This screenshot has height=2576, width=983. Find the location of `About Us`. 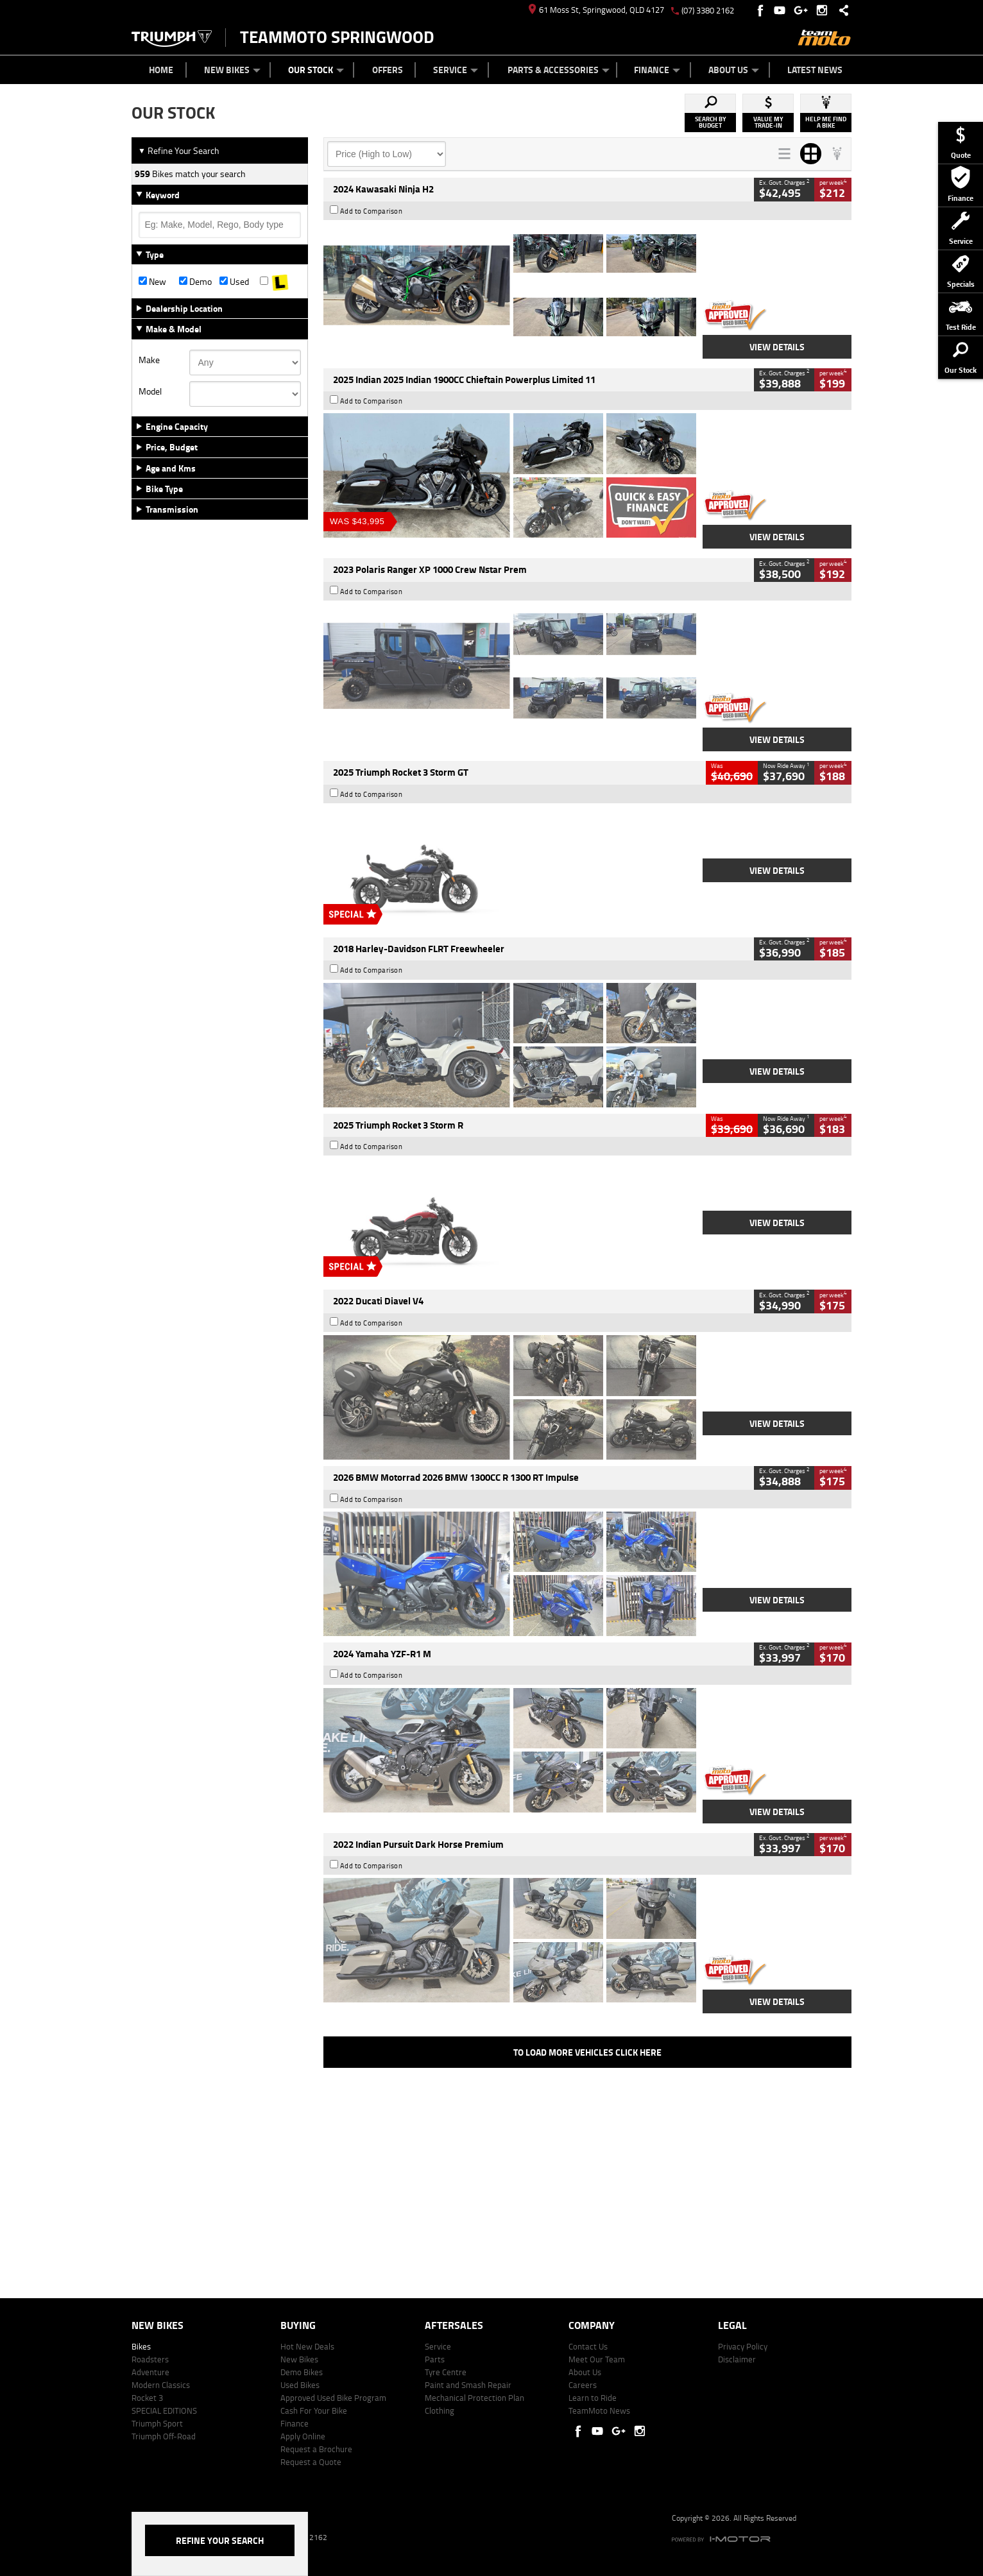

About Us is located at coordinates (733, 69).